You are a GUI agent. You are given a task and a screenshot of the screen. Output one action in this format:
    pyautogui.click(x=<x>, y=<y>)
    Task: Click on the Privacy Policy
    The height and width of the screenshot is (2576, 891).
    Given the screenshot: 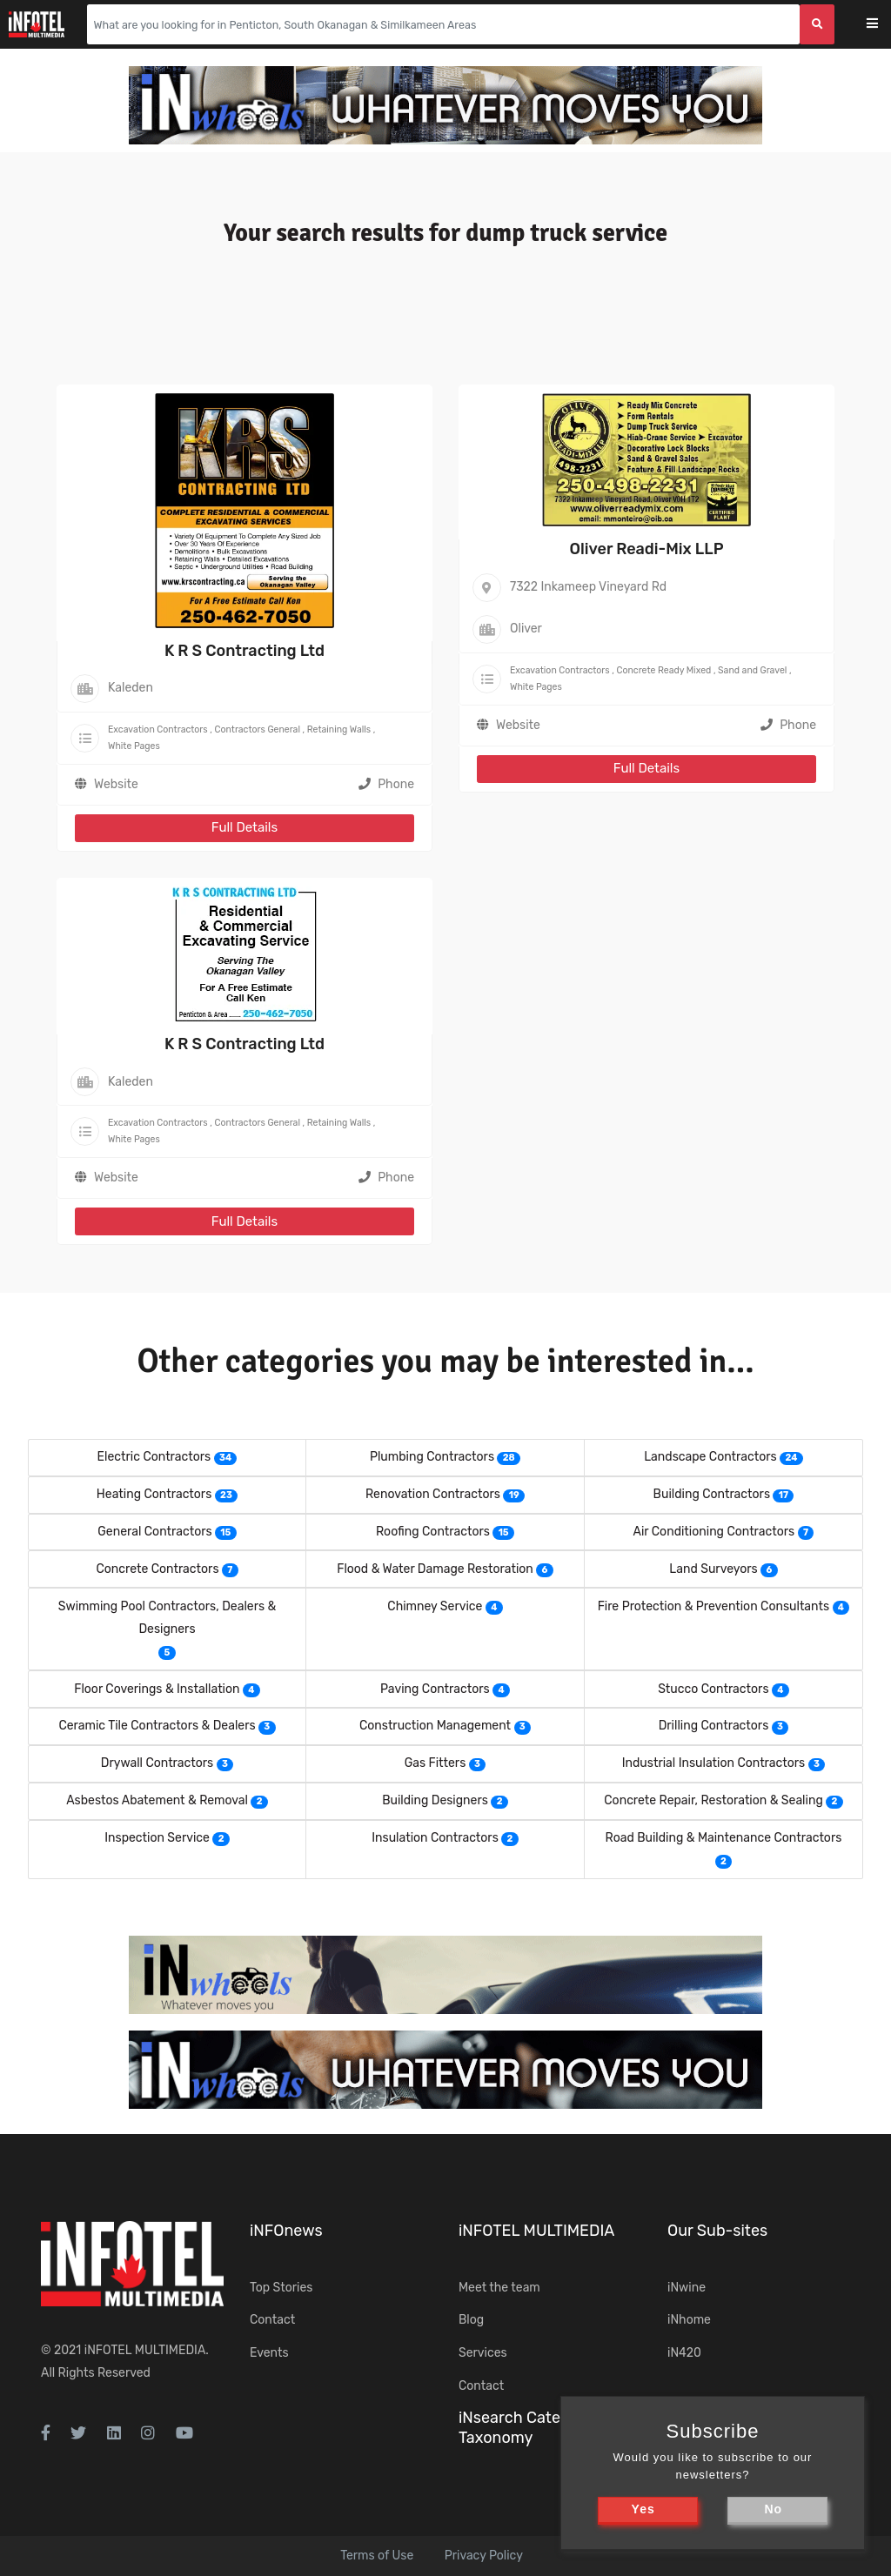 What is the action you would take?
    pyautogui.click(x=484, y=2555)
    